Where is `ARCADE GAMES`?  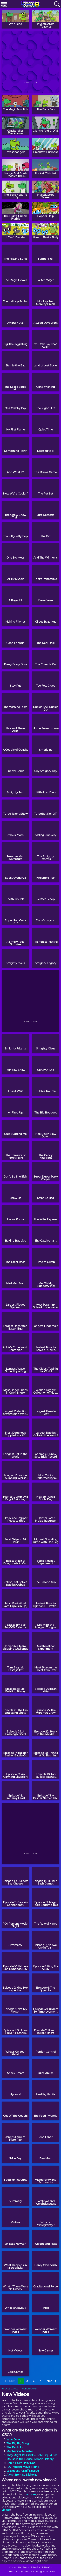 ARCADE GAMES is located at coordinates (10, 2388).